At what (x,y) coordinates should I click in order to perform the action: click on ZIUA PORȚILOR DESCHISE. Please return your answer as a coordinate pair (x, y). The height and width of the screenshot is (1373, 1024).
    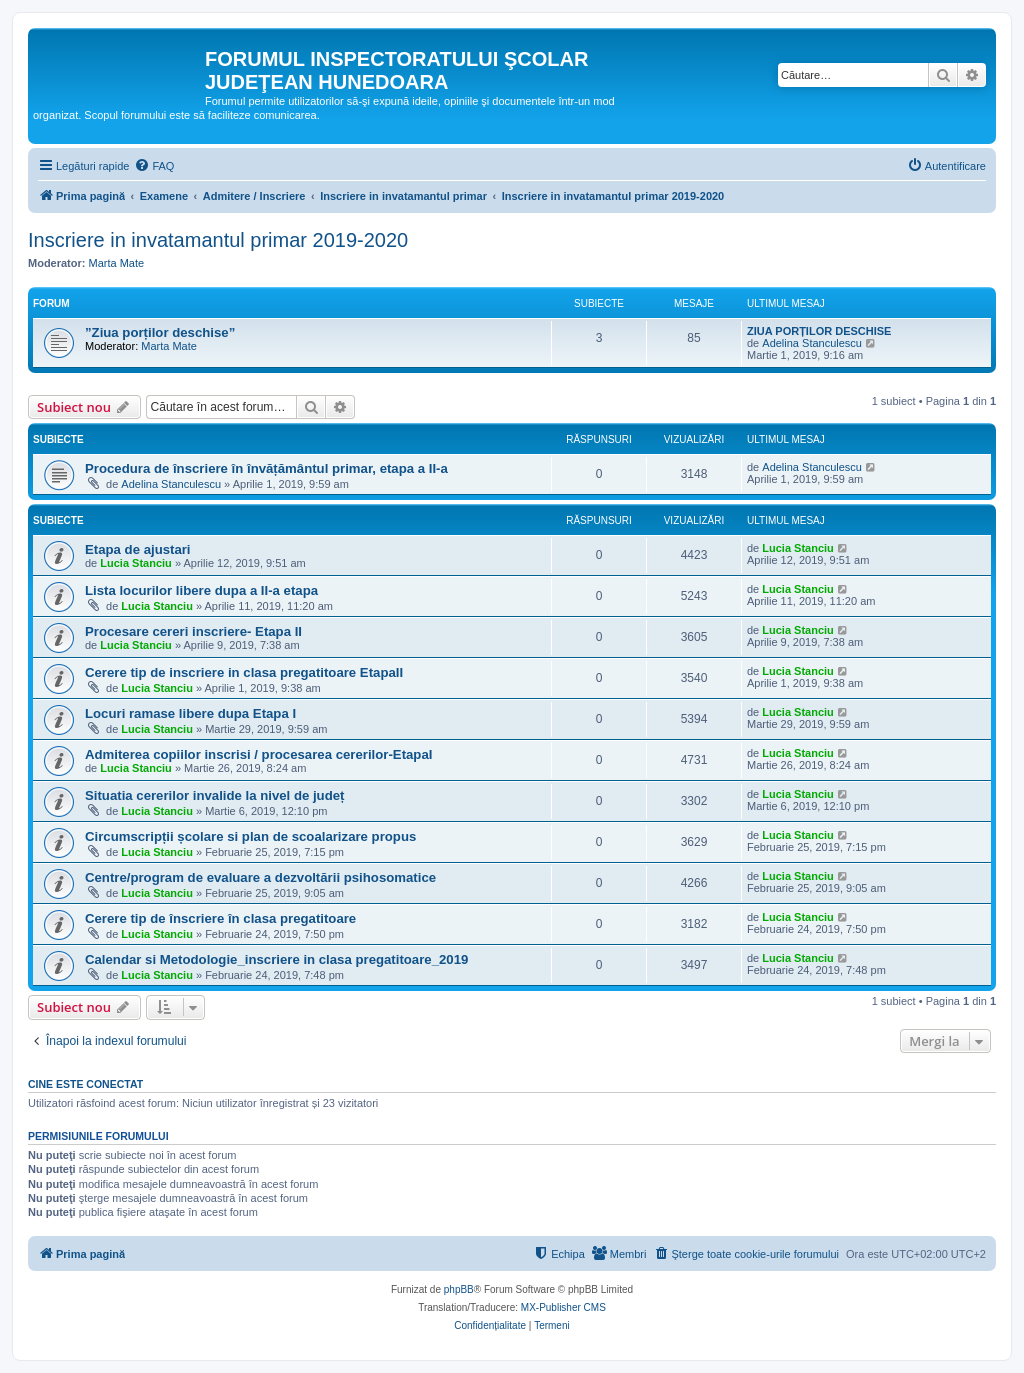
    Looking at the image, I should click on (819, 331).